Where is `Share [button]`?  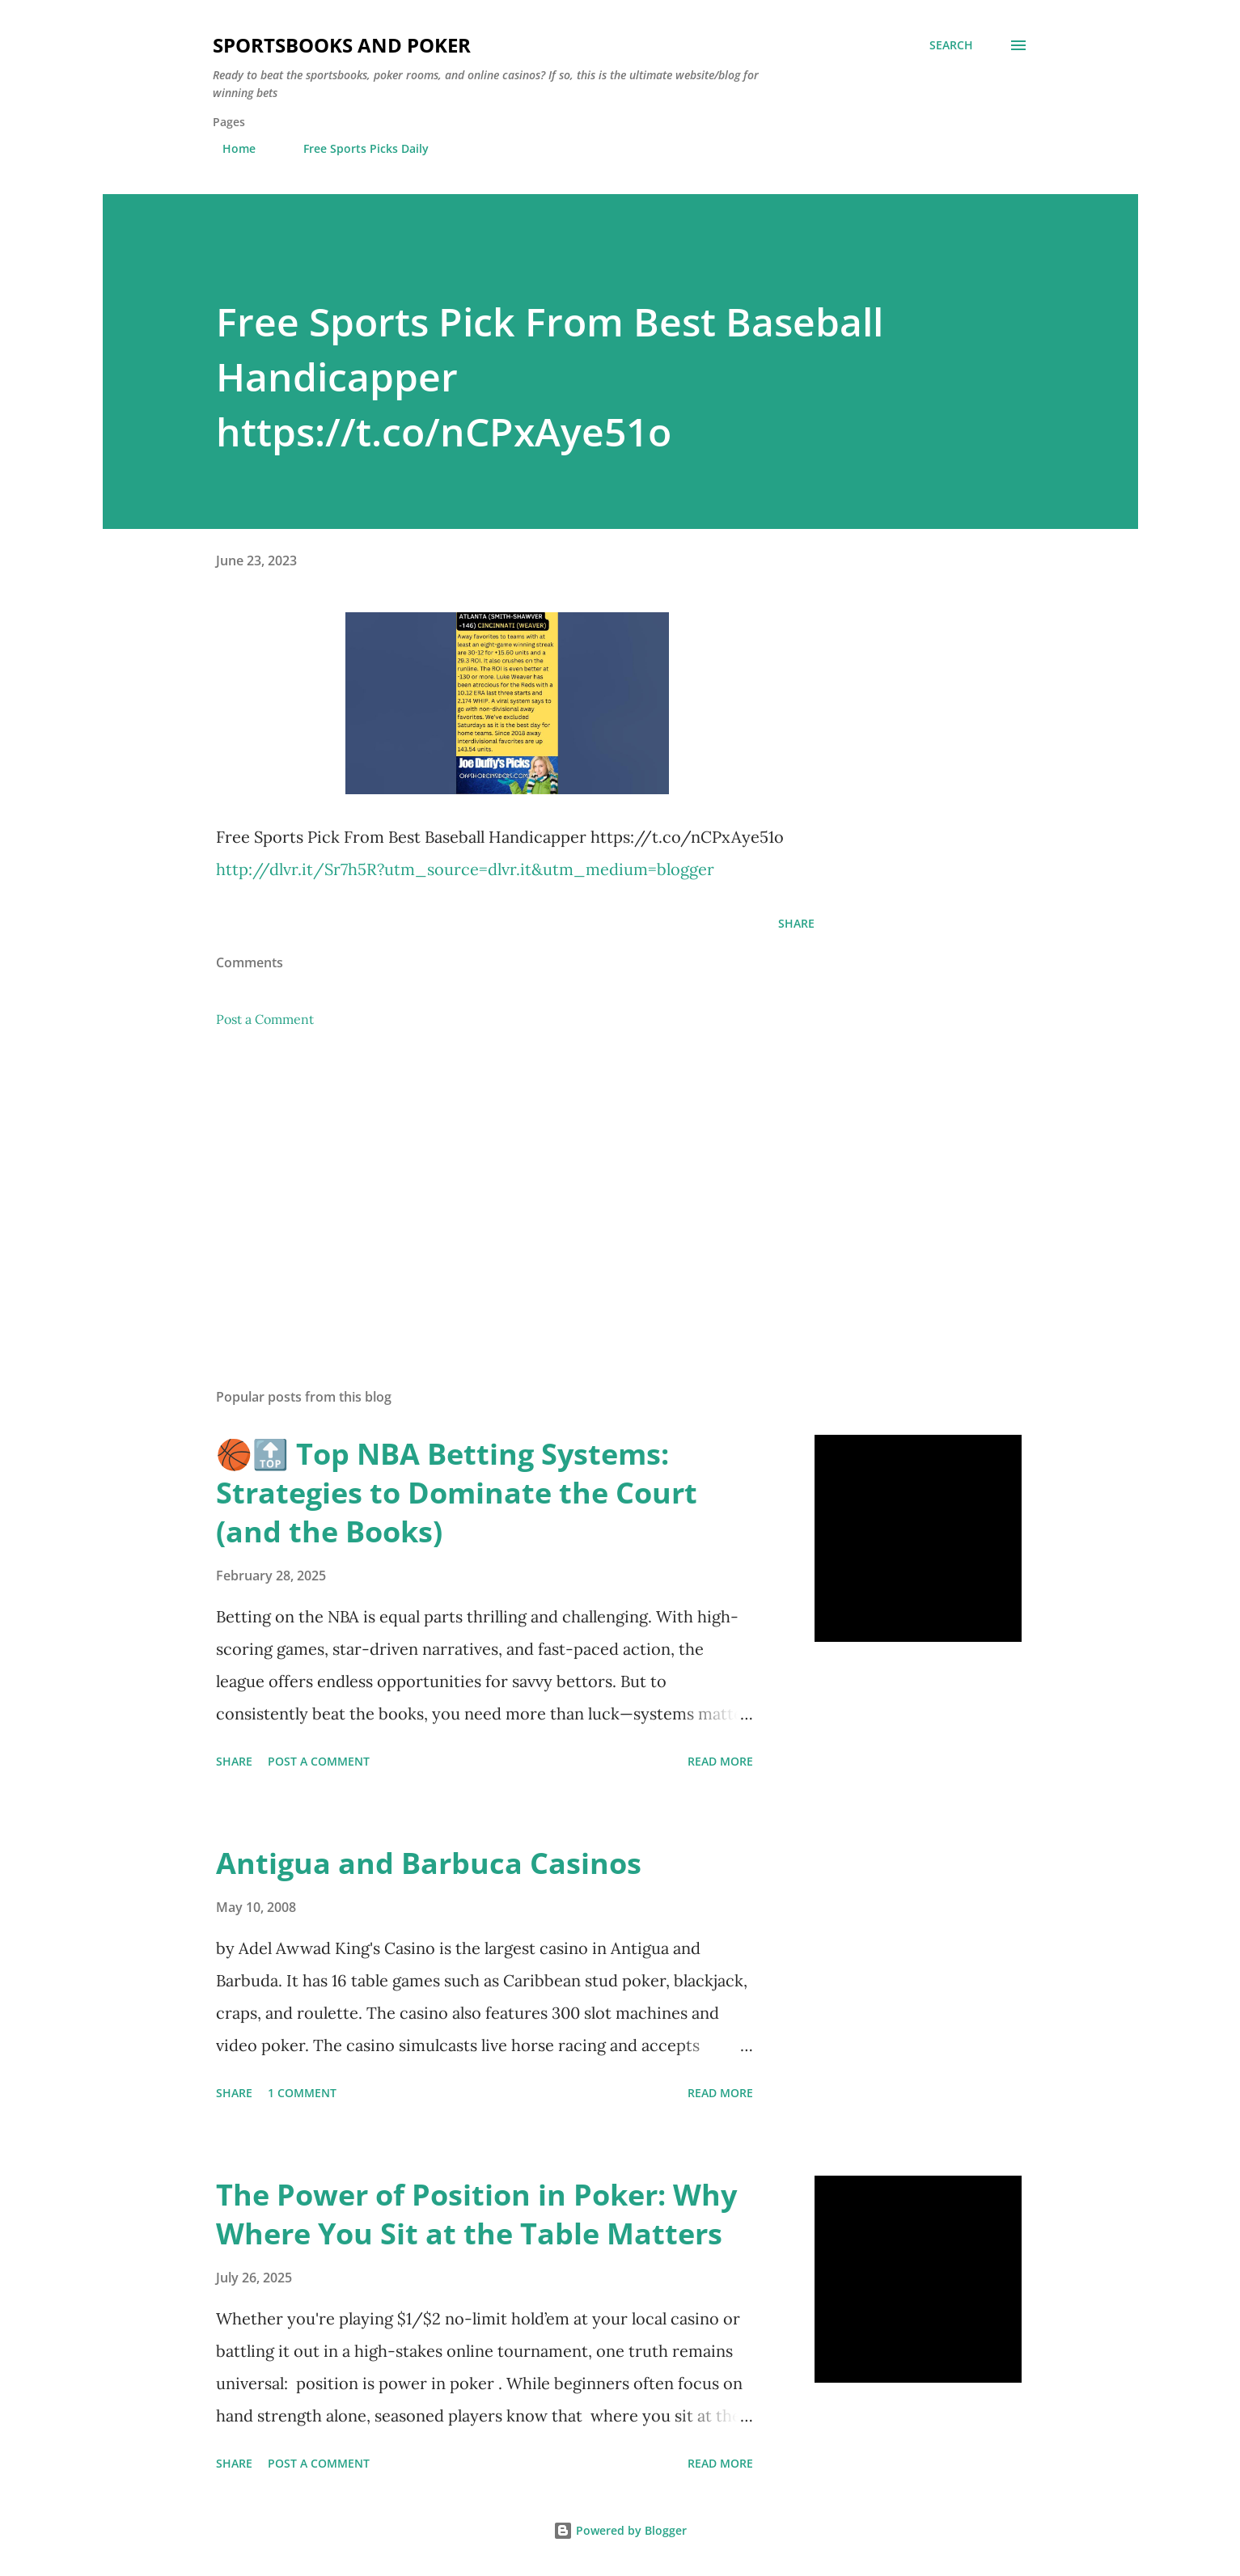 Share [button] is located at coordinates (796, 923).